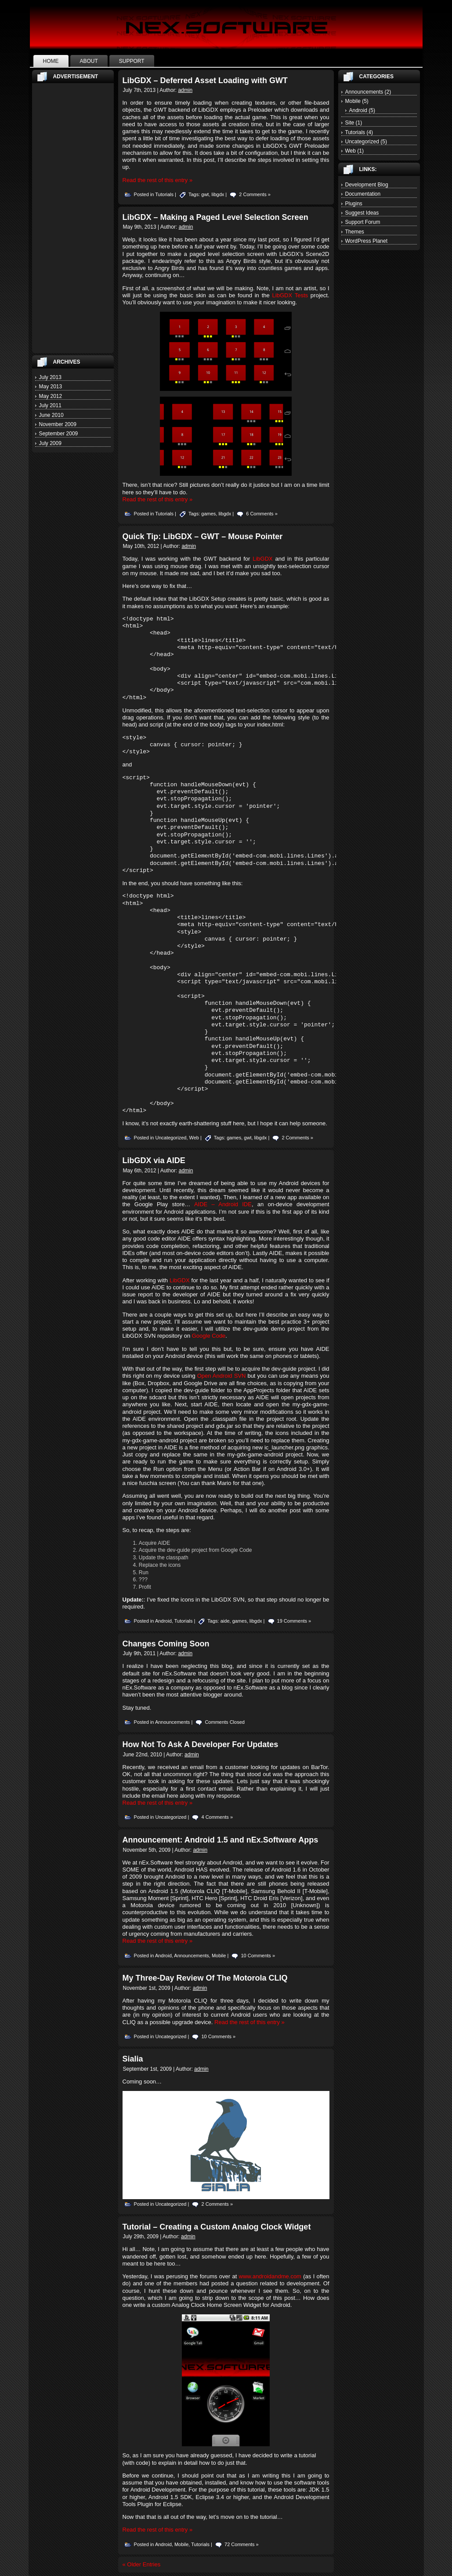 The height and width of the screenshot is (2576, 452). What do you see at coordinates (219, 1955) in the screenshot?
I see `Mobile` at bounding box center [219, 1955].